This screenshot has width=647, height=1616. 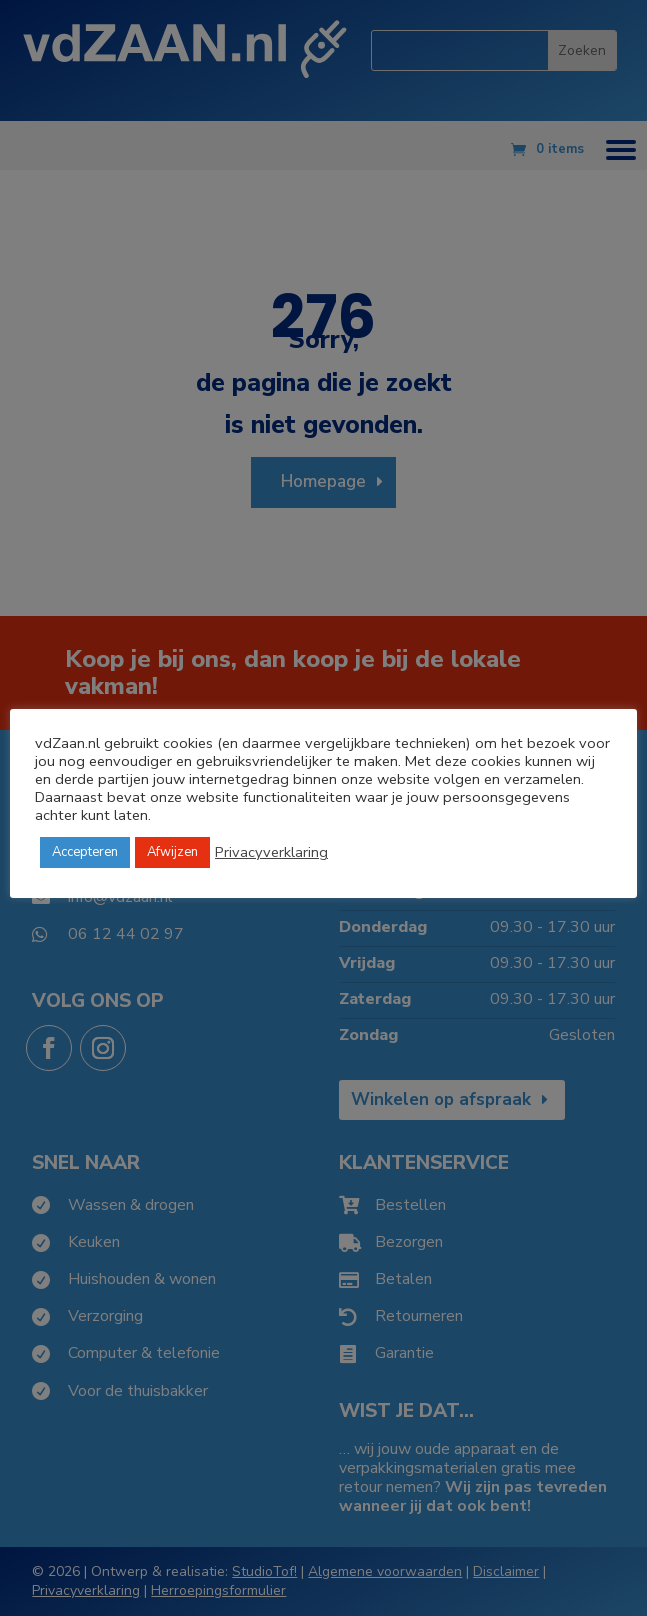 What do you see at coordinates (271, 852) in the screenshot?
I see `Privacyverklaring` at bounding box center [271, 852].